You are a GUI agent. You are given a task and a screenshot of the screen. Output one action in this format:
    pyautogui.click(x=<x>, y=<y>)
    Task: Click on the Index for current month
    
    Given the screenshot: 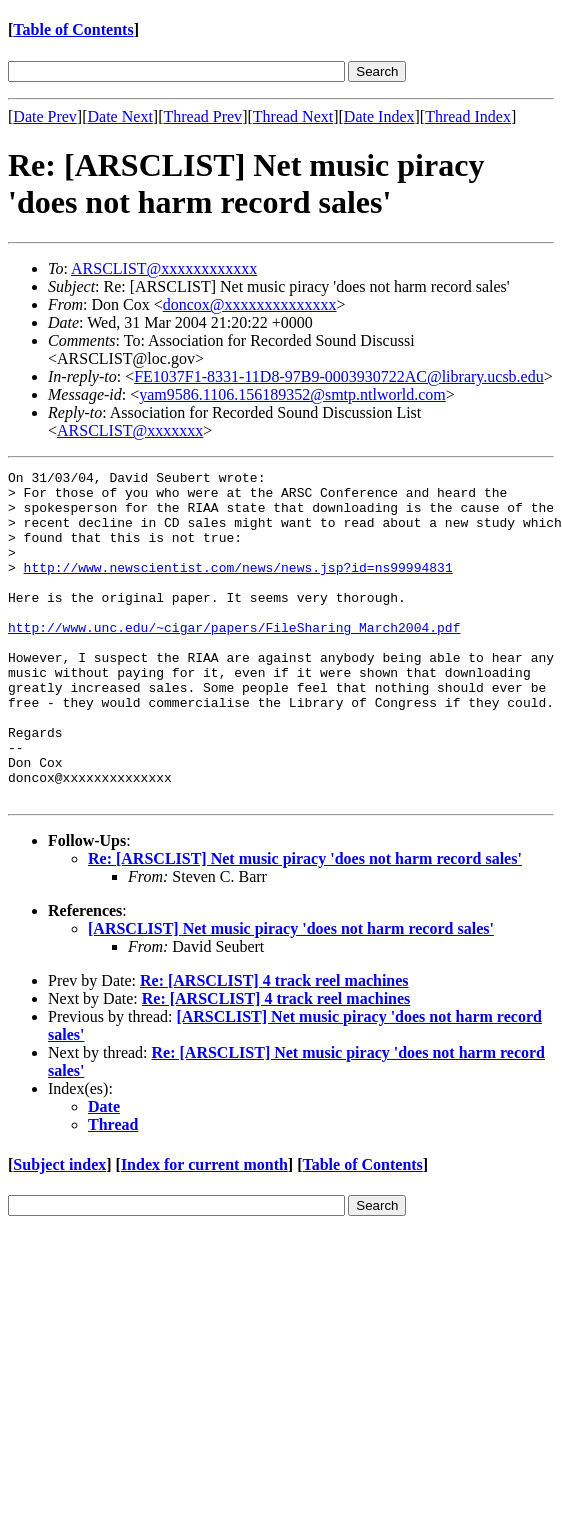 What is the action you would take?
    pyautogui.click(x=204, y=1230)
    